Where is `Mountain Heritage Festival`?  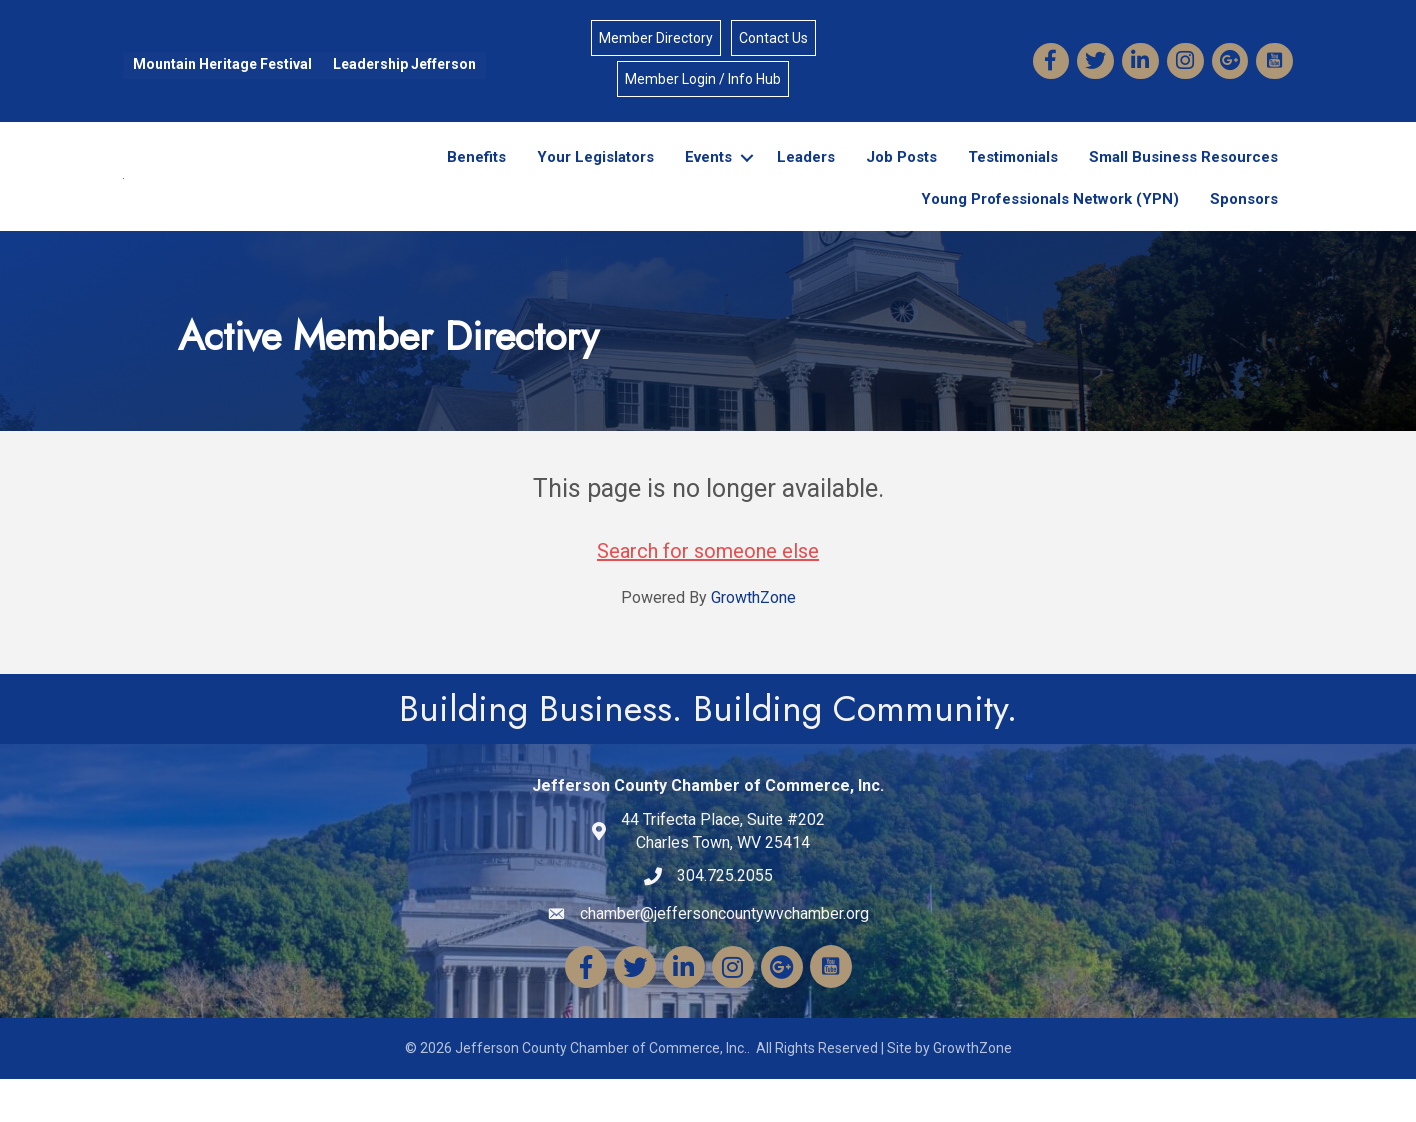
Mountain Heritage Festival is located at coordinates (222, 64).